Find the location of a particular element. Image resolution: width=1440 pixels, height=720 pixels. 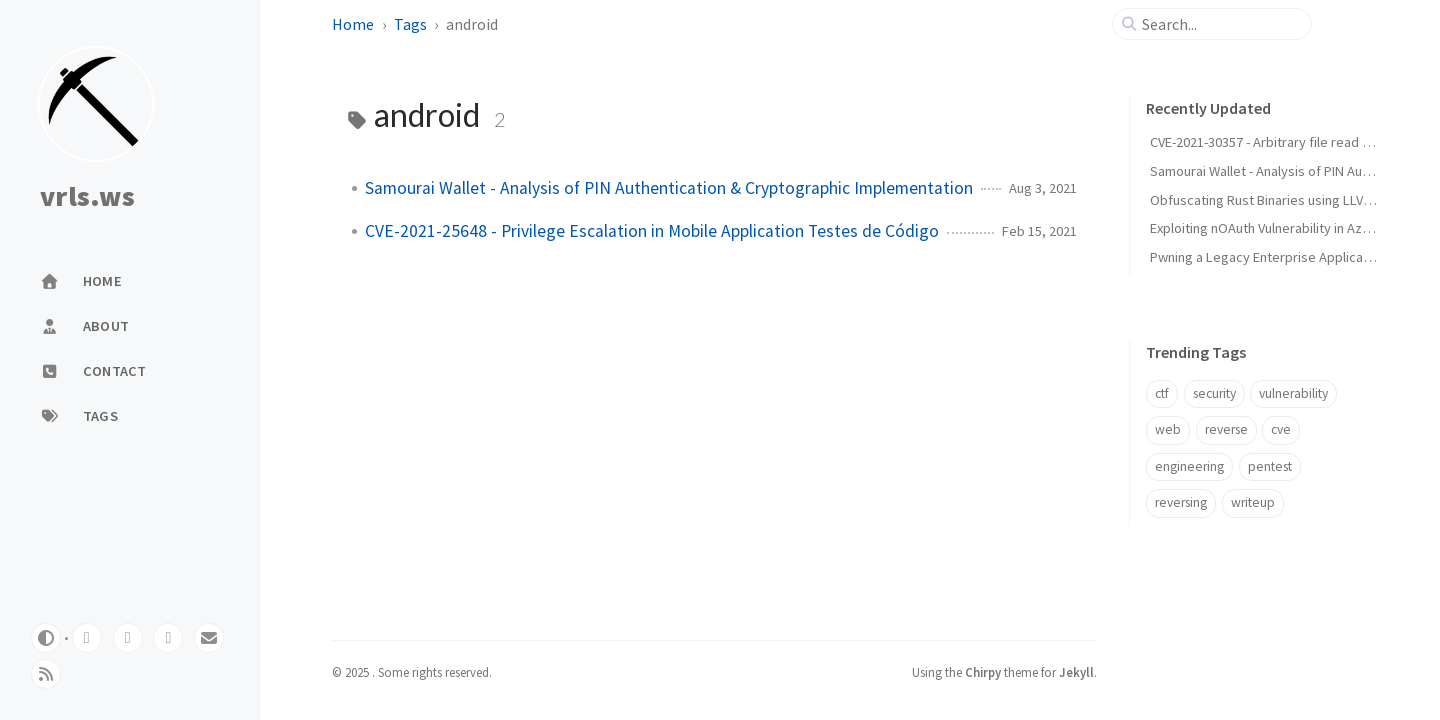

[Switch Mode] is located at coordinates (46, 638).